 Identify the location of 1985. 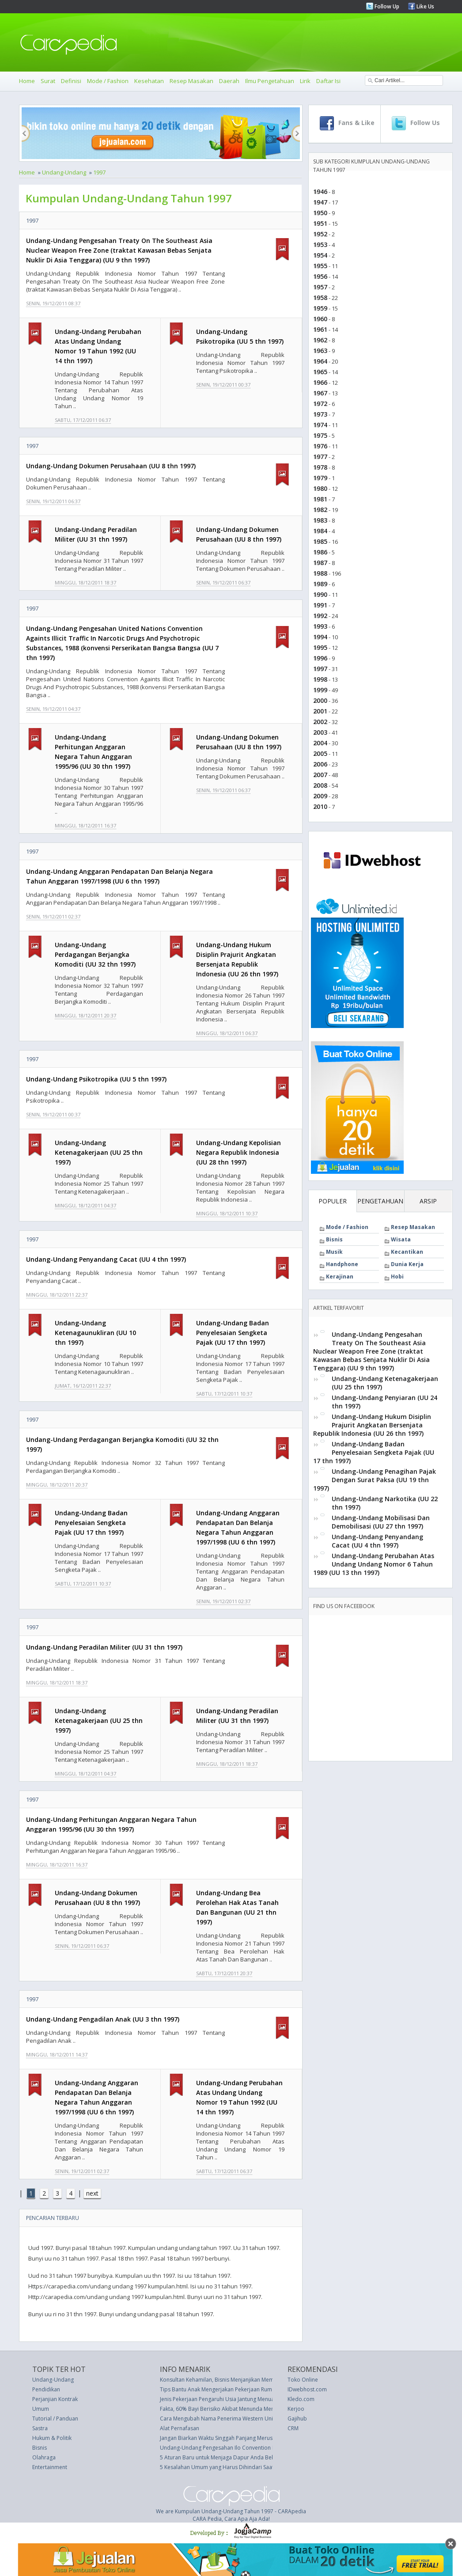
(320, 541).